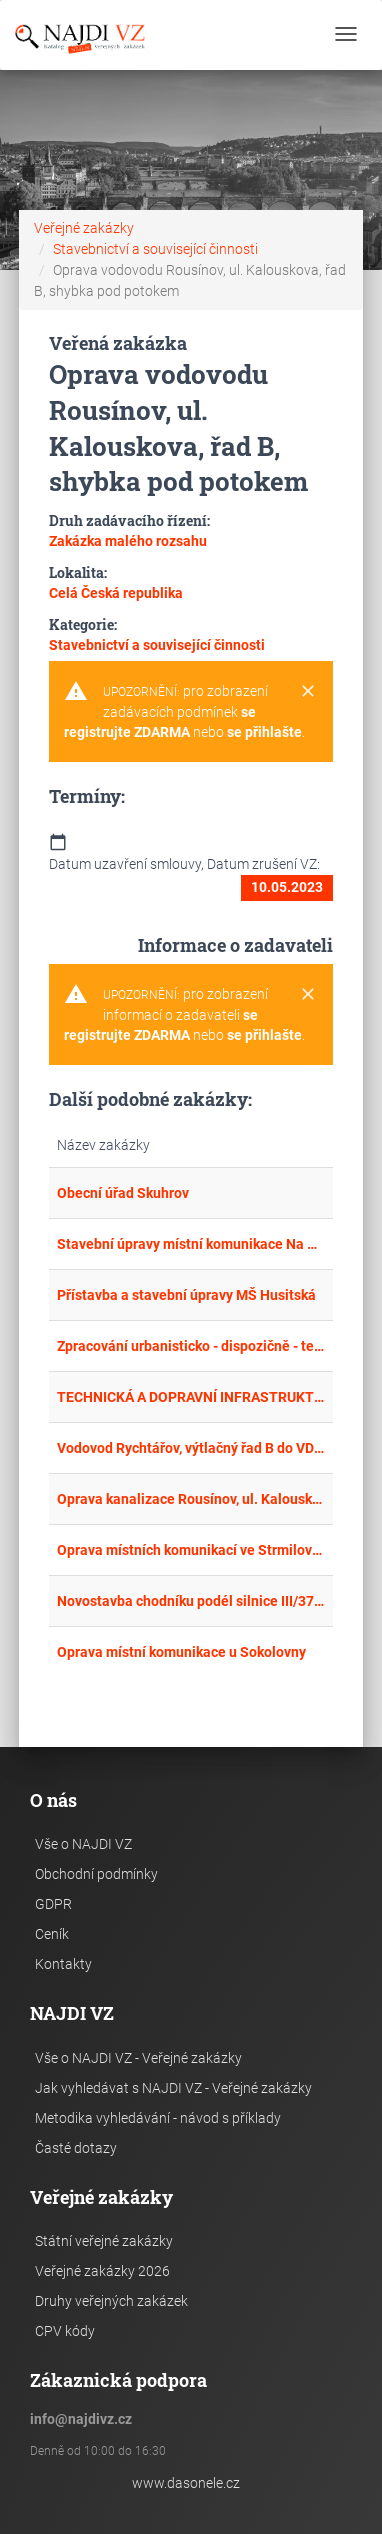 Image resolution: width=382 pixels, height=2534 pixels. Describe the element at coordinates (76, 2148) in the screenshot. I see `Časté dotazy` at that location.